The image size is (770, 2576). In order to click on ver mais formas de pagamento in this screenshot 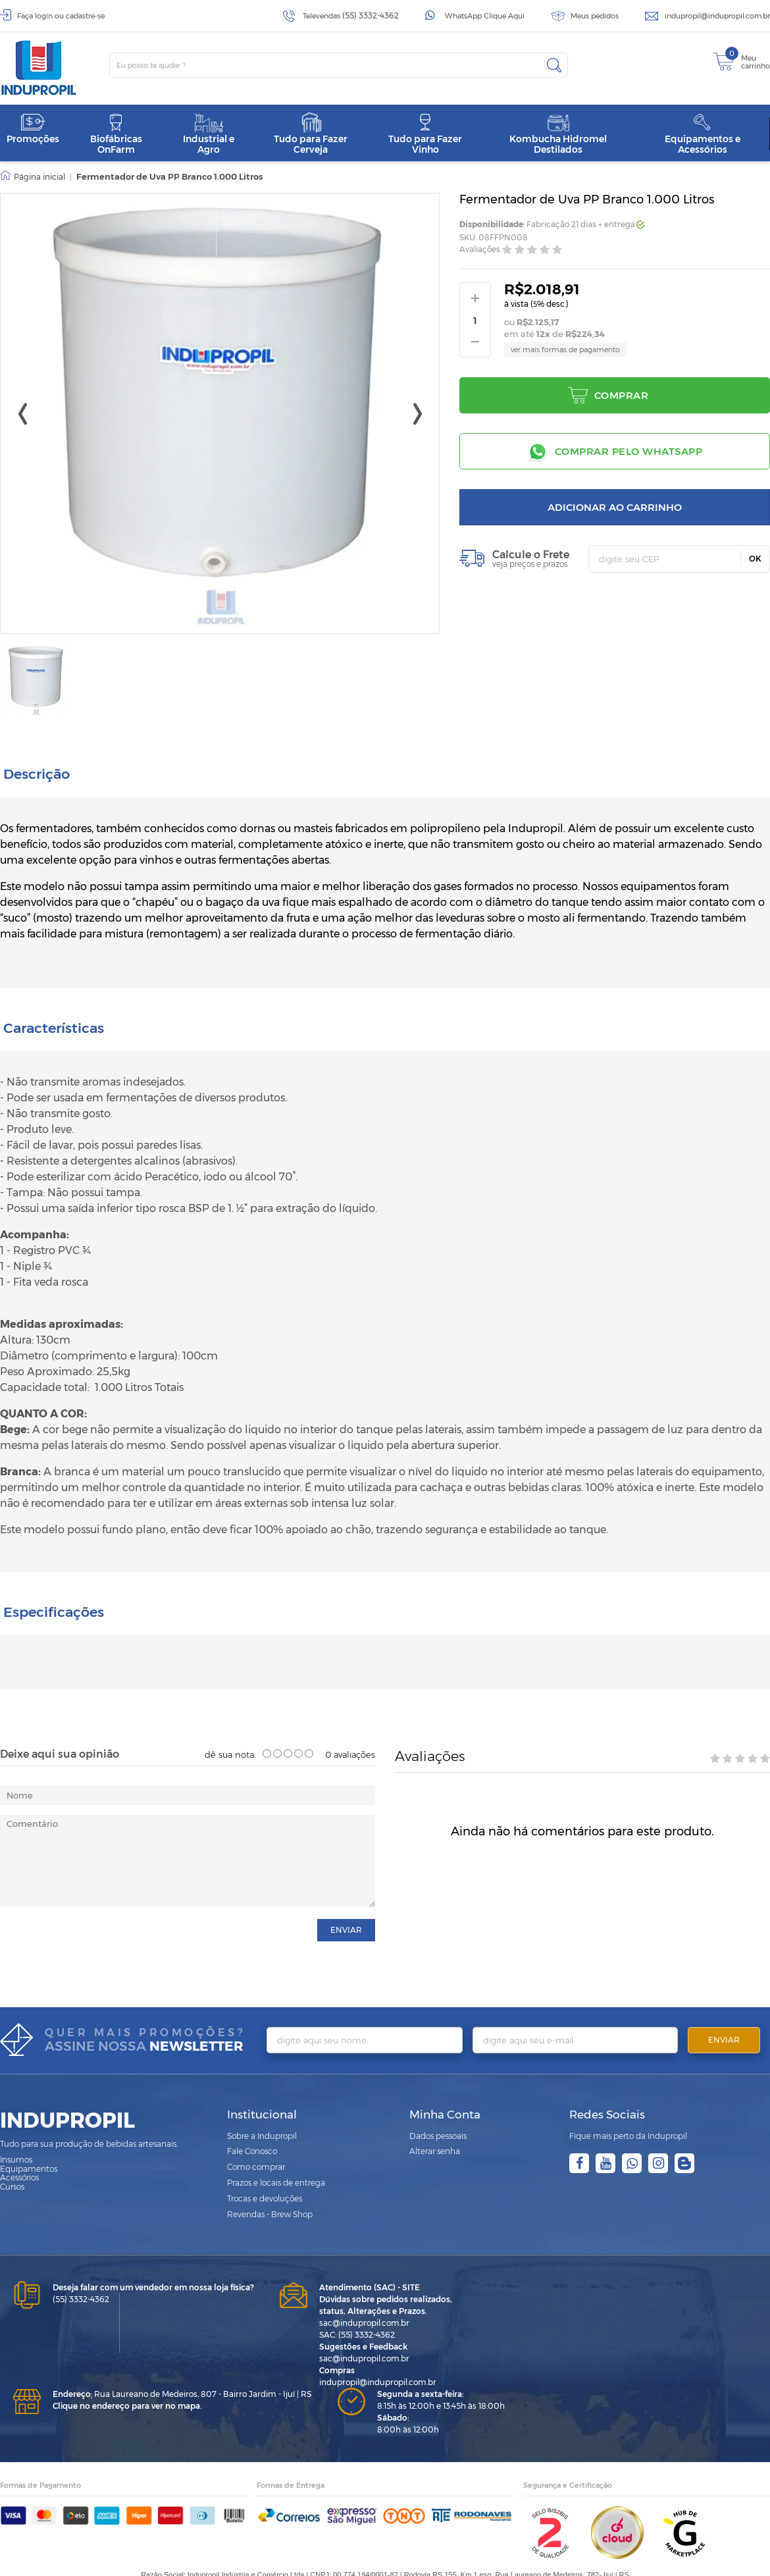, I will do `click(565, 349)`.